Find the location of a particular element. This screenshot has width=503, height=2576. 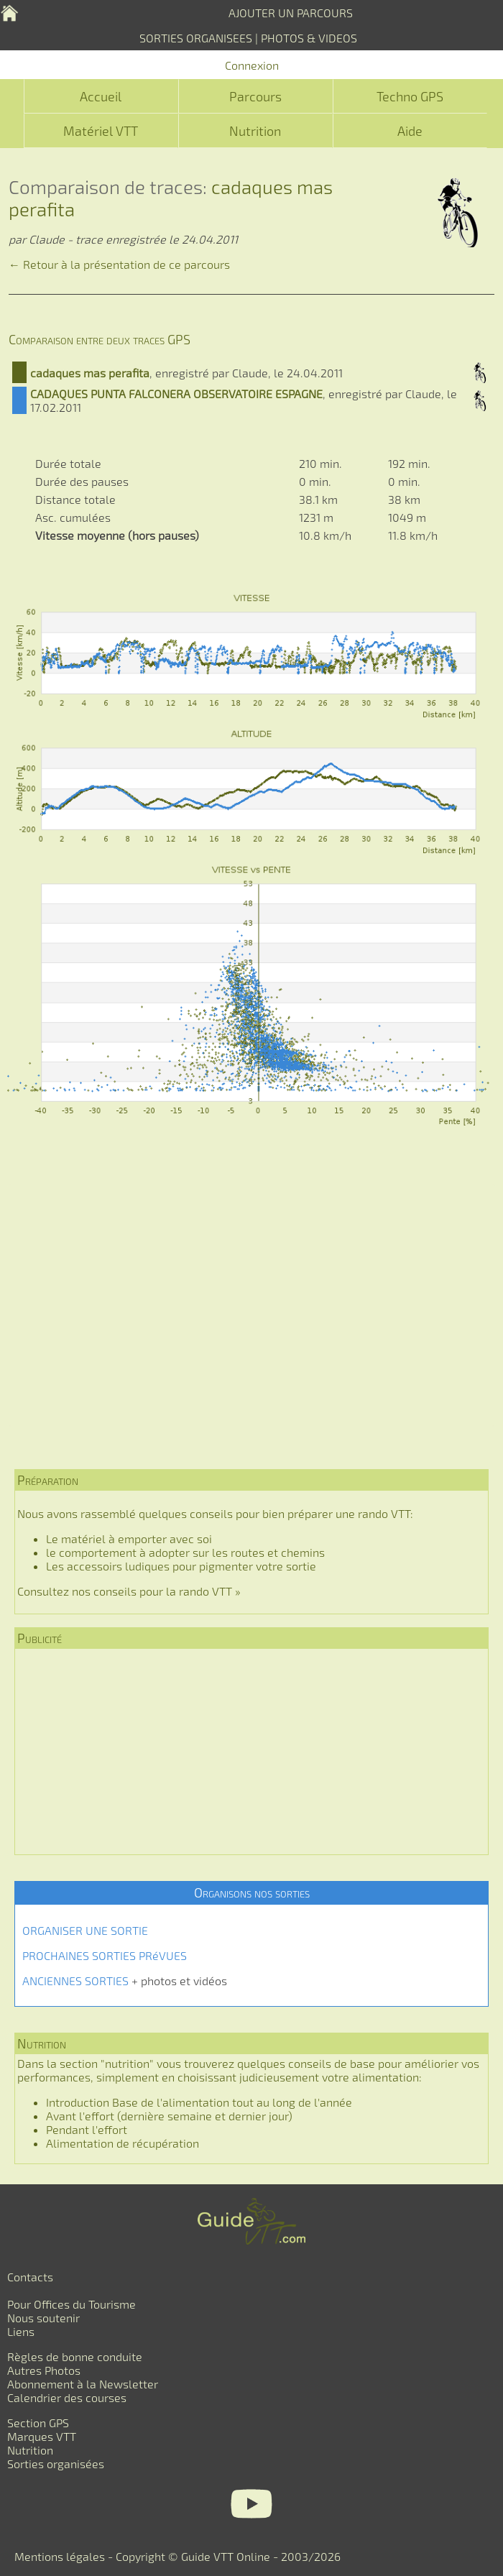

Sorties organisées is located at coordinates (55, 2463).